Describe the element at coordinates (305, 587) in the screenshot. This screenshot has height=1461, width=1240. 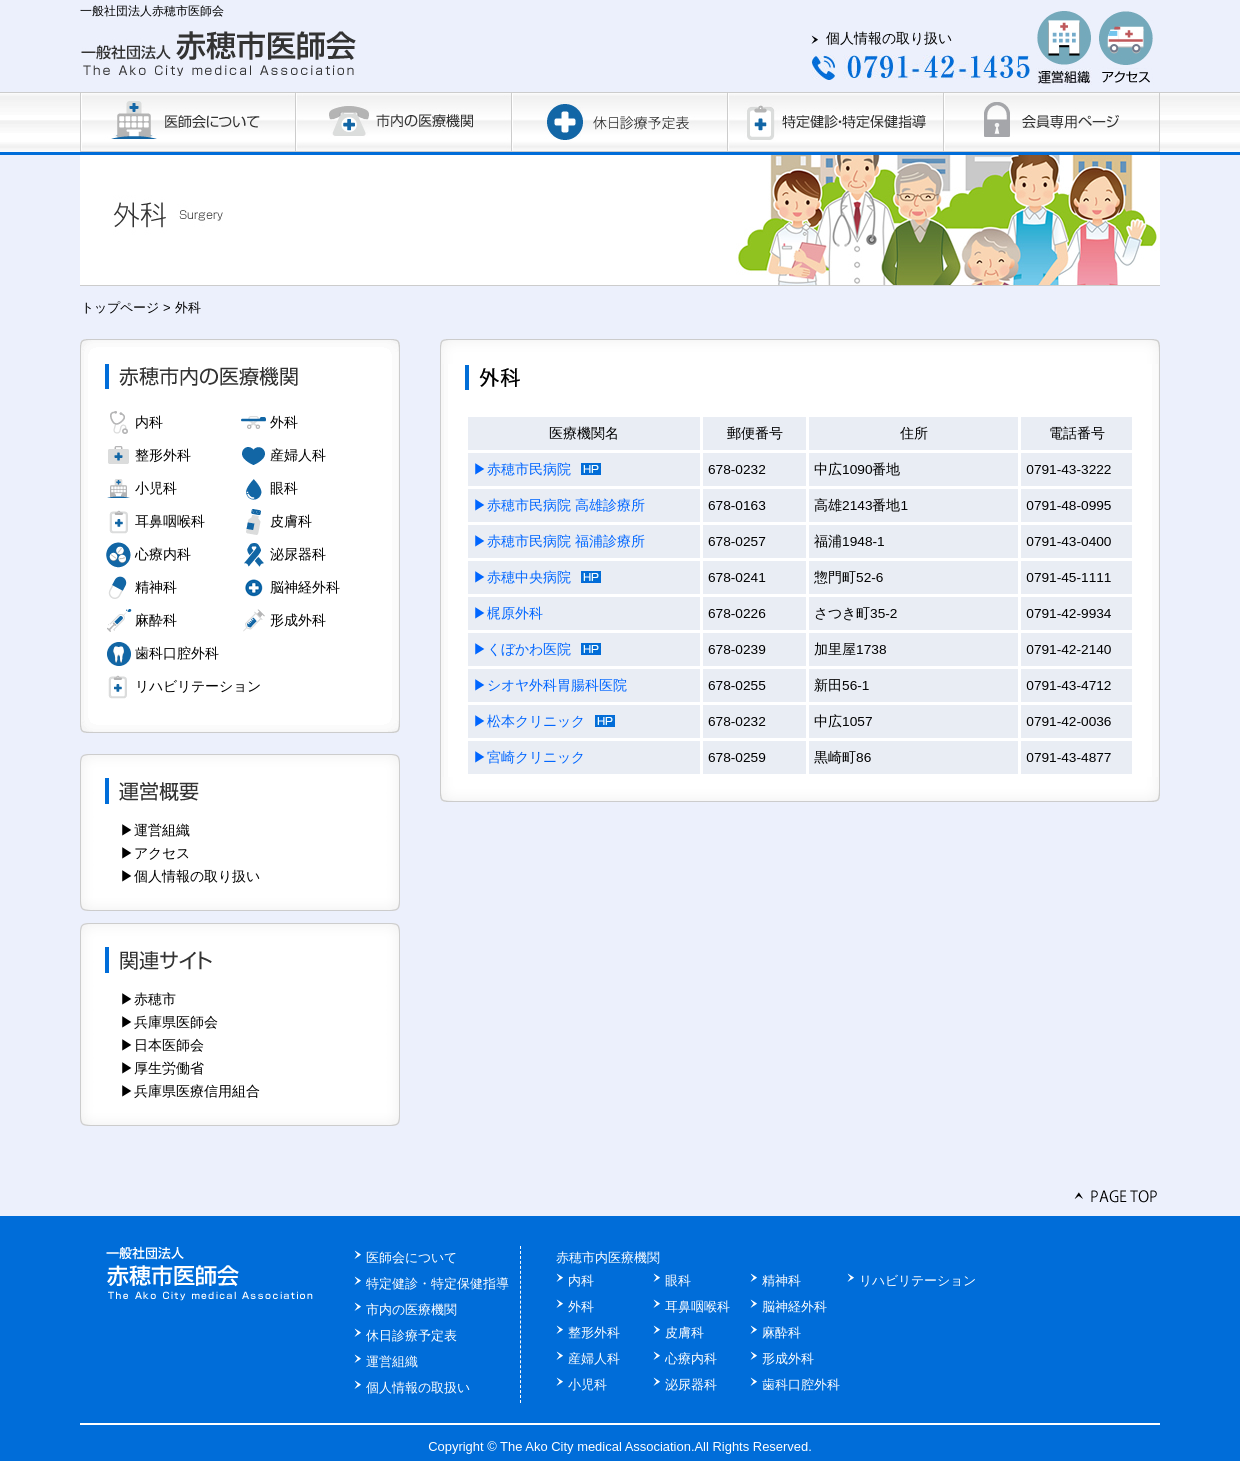
I see `脳神経外科` at that location.